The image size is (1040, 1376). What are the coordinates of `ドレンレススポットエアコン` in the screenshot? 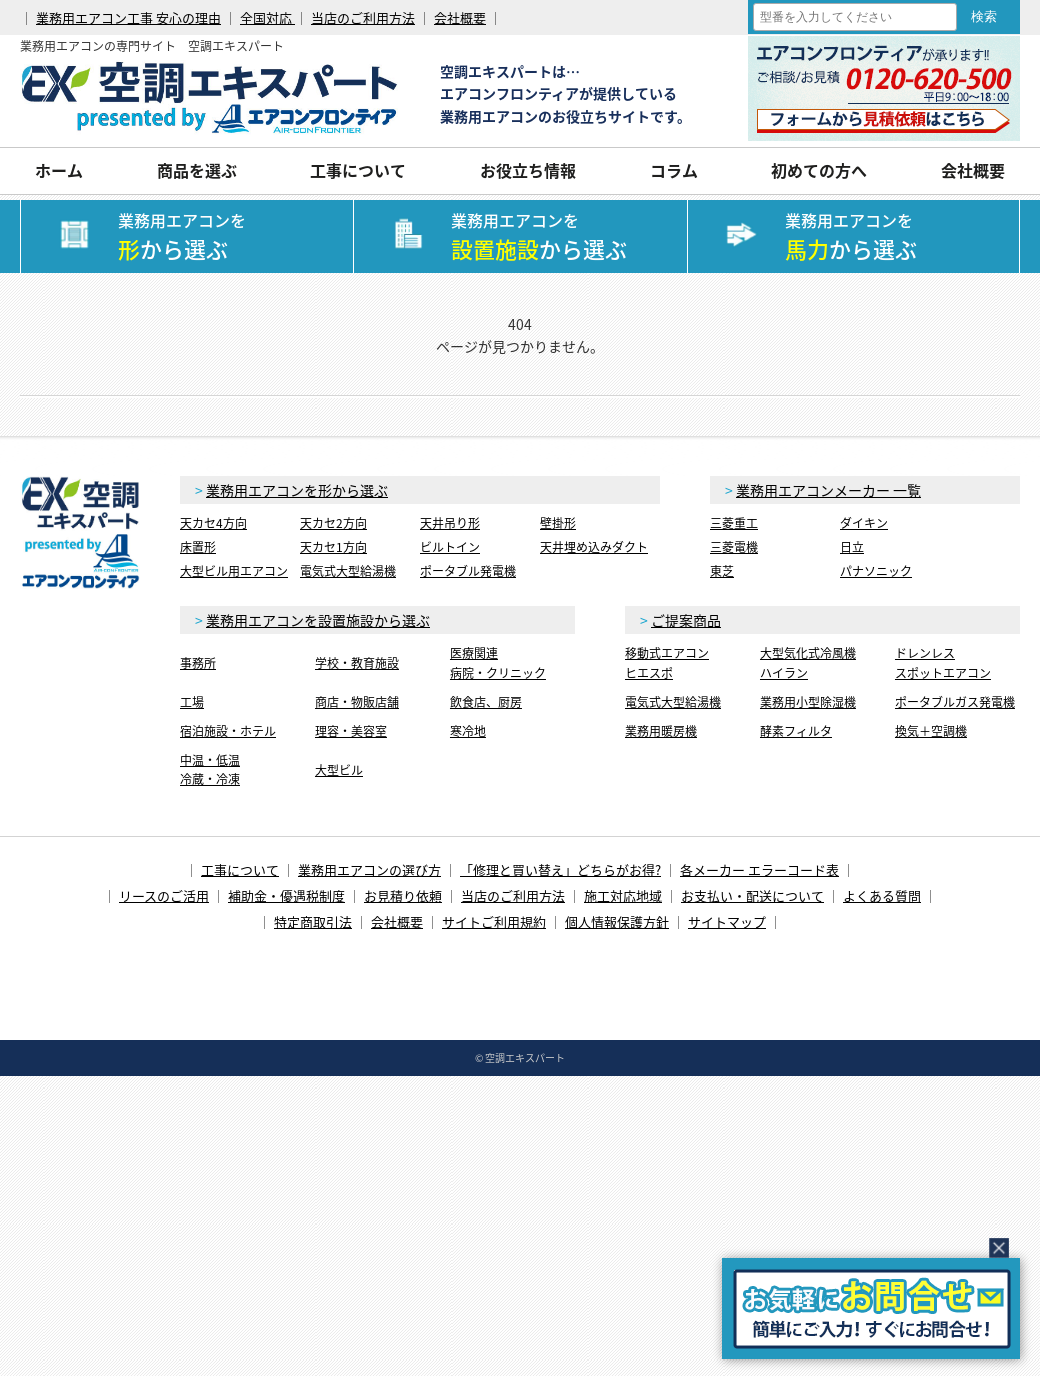 It's located at (943, 662).